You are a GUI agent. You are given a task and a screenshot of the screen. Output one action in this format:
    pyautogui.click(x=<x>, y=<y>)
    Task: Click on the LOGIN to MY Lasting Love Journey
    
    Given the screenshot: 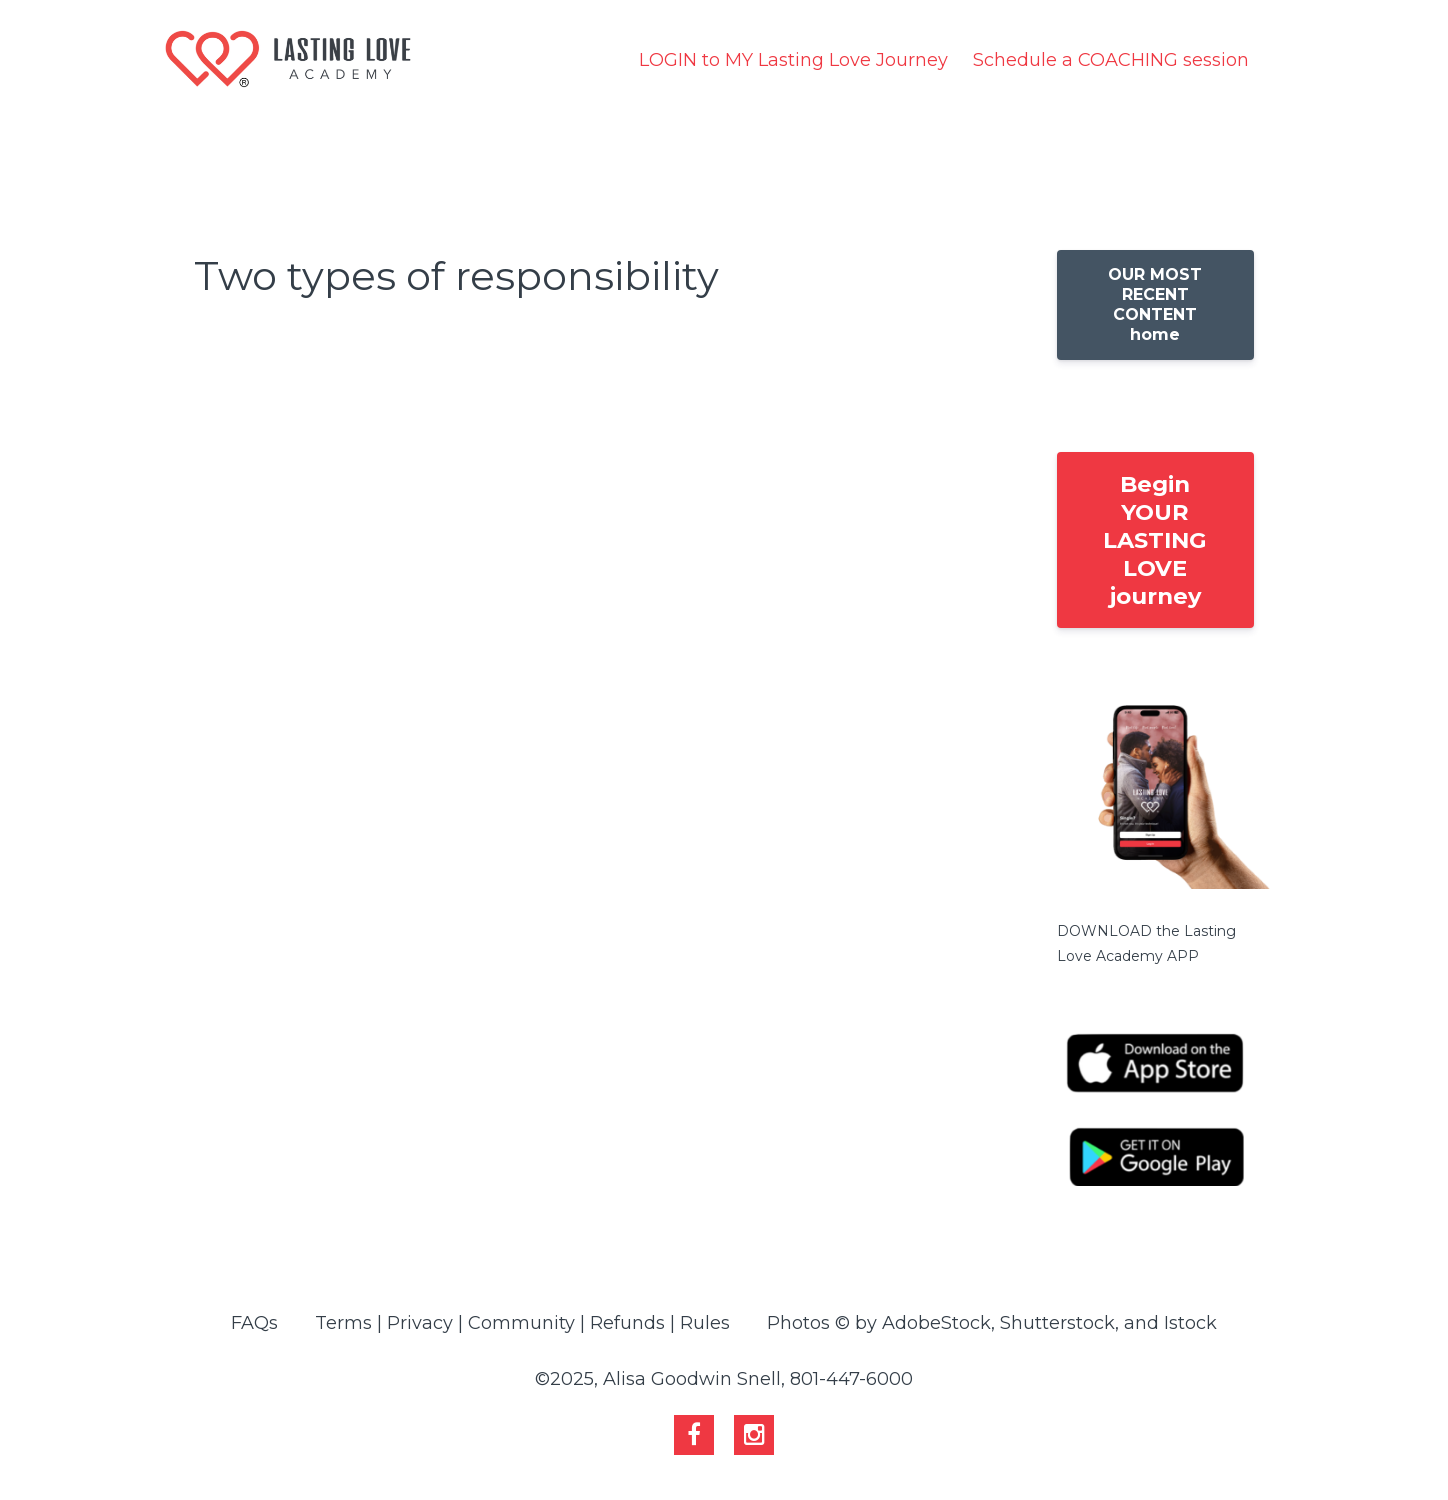 What is the action you would take?
    pyautogui.click(x=793, y=60)
    